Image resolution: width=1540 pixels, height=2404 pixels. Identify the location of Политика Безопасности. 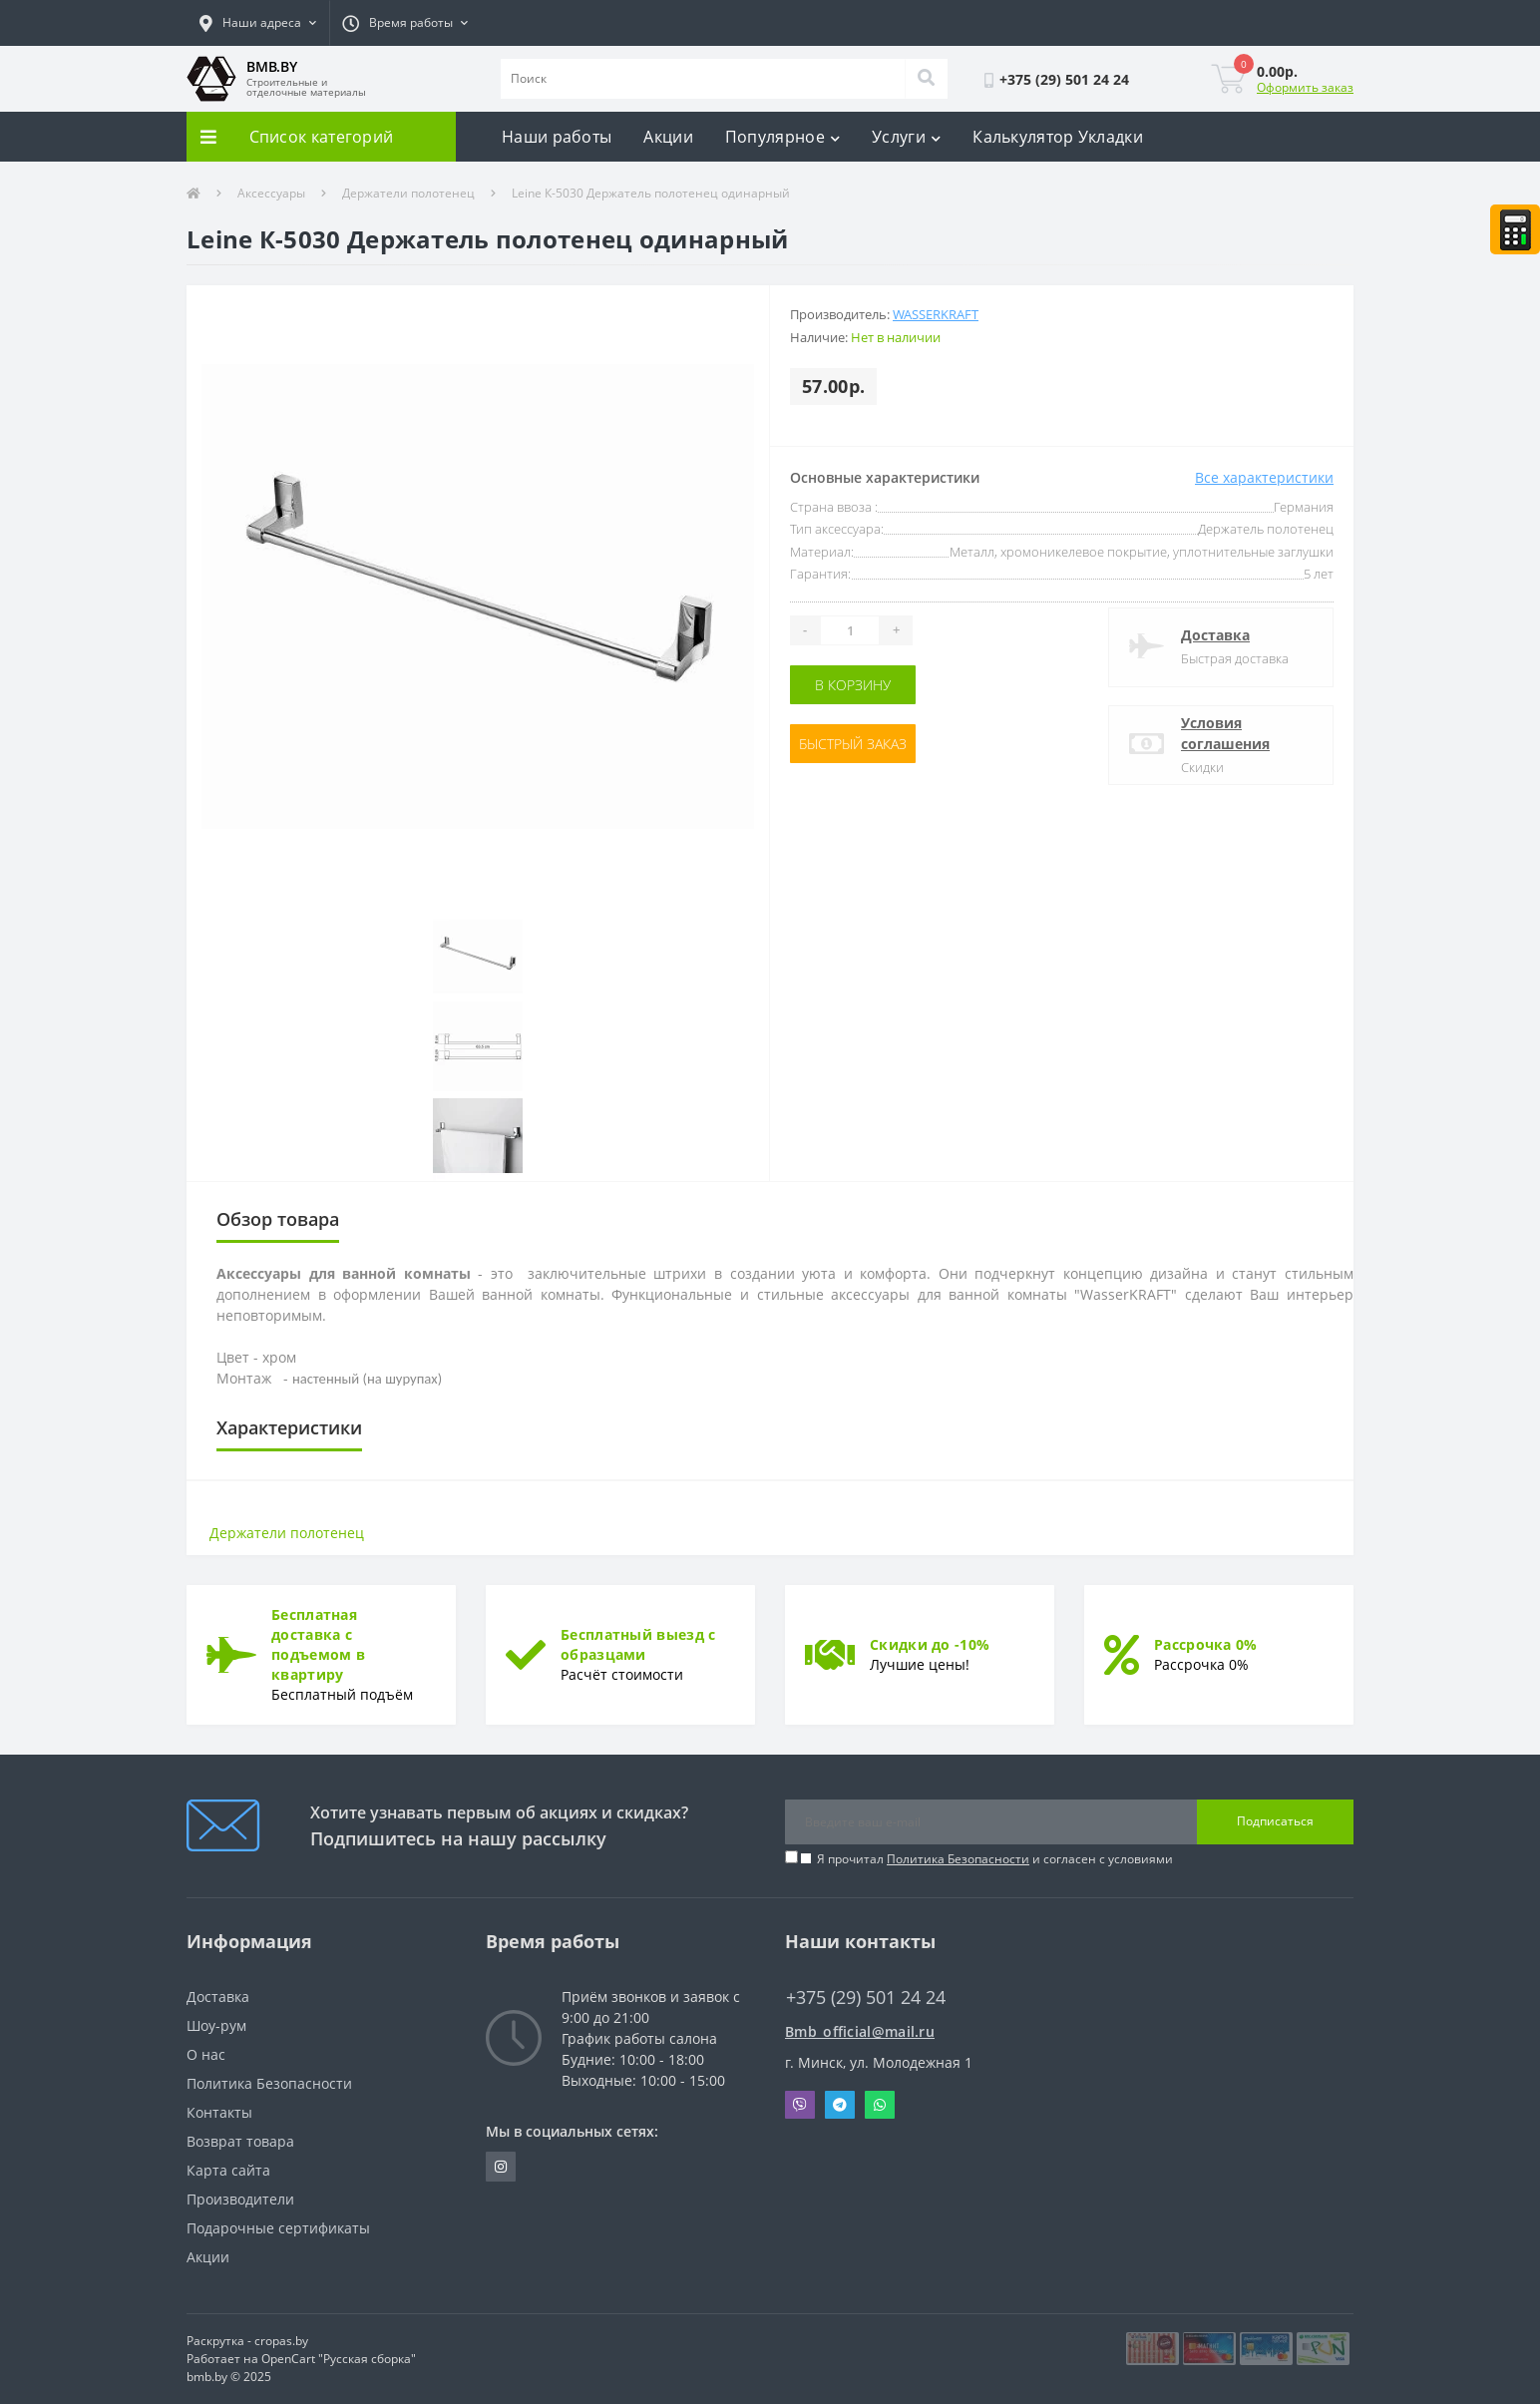
(958, 1858).